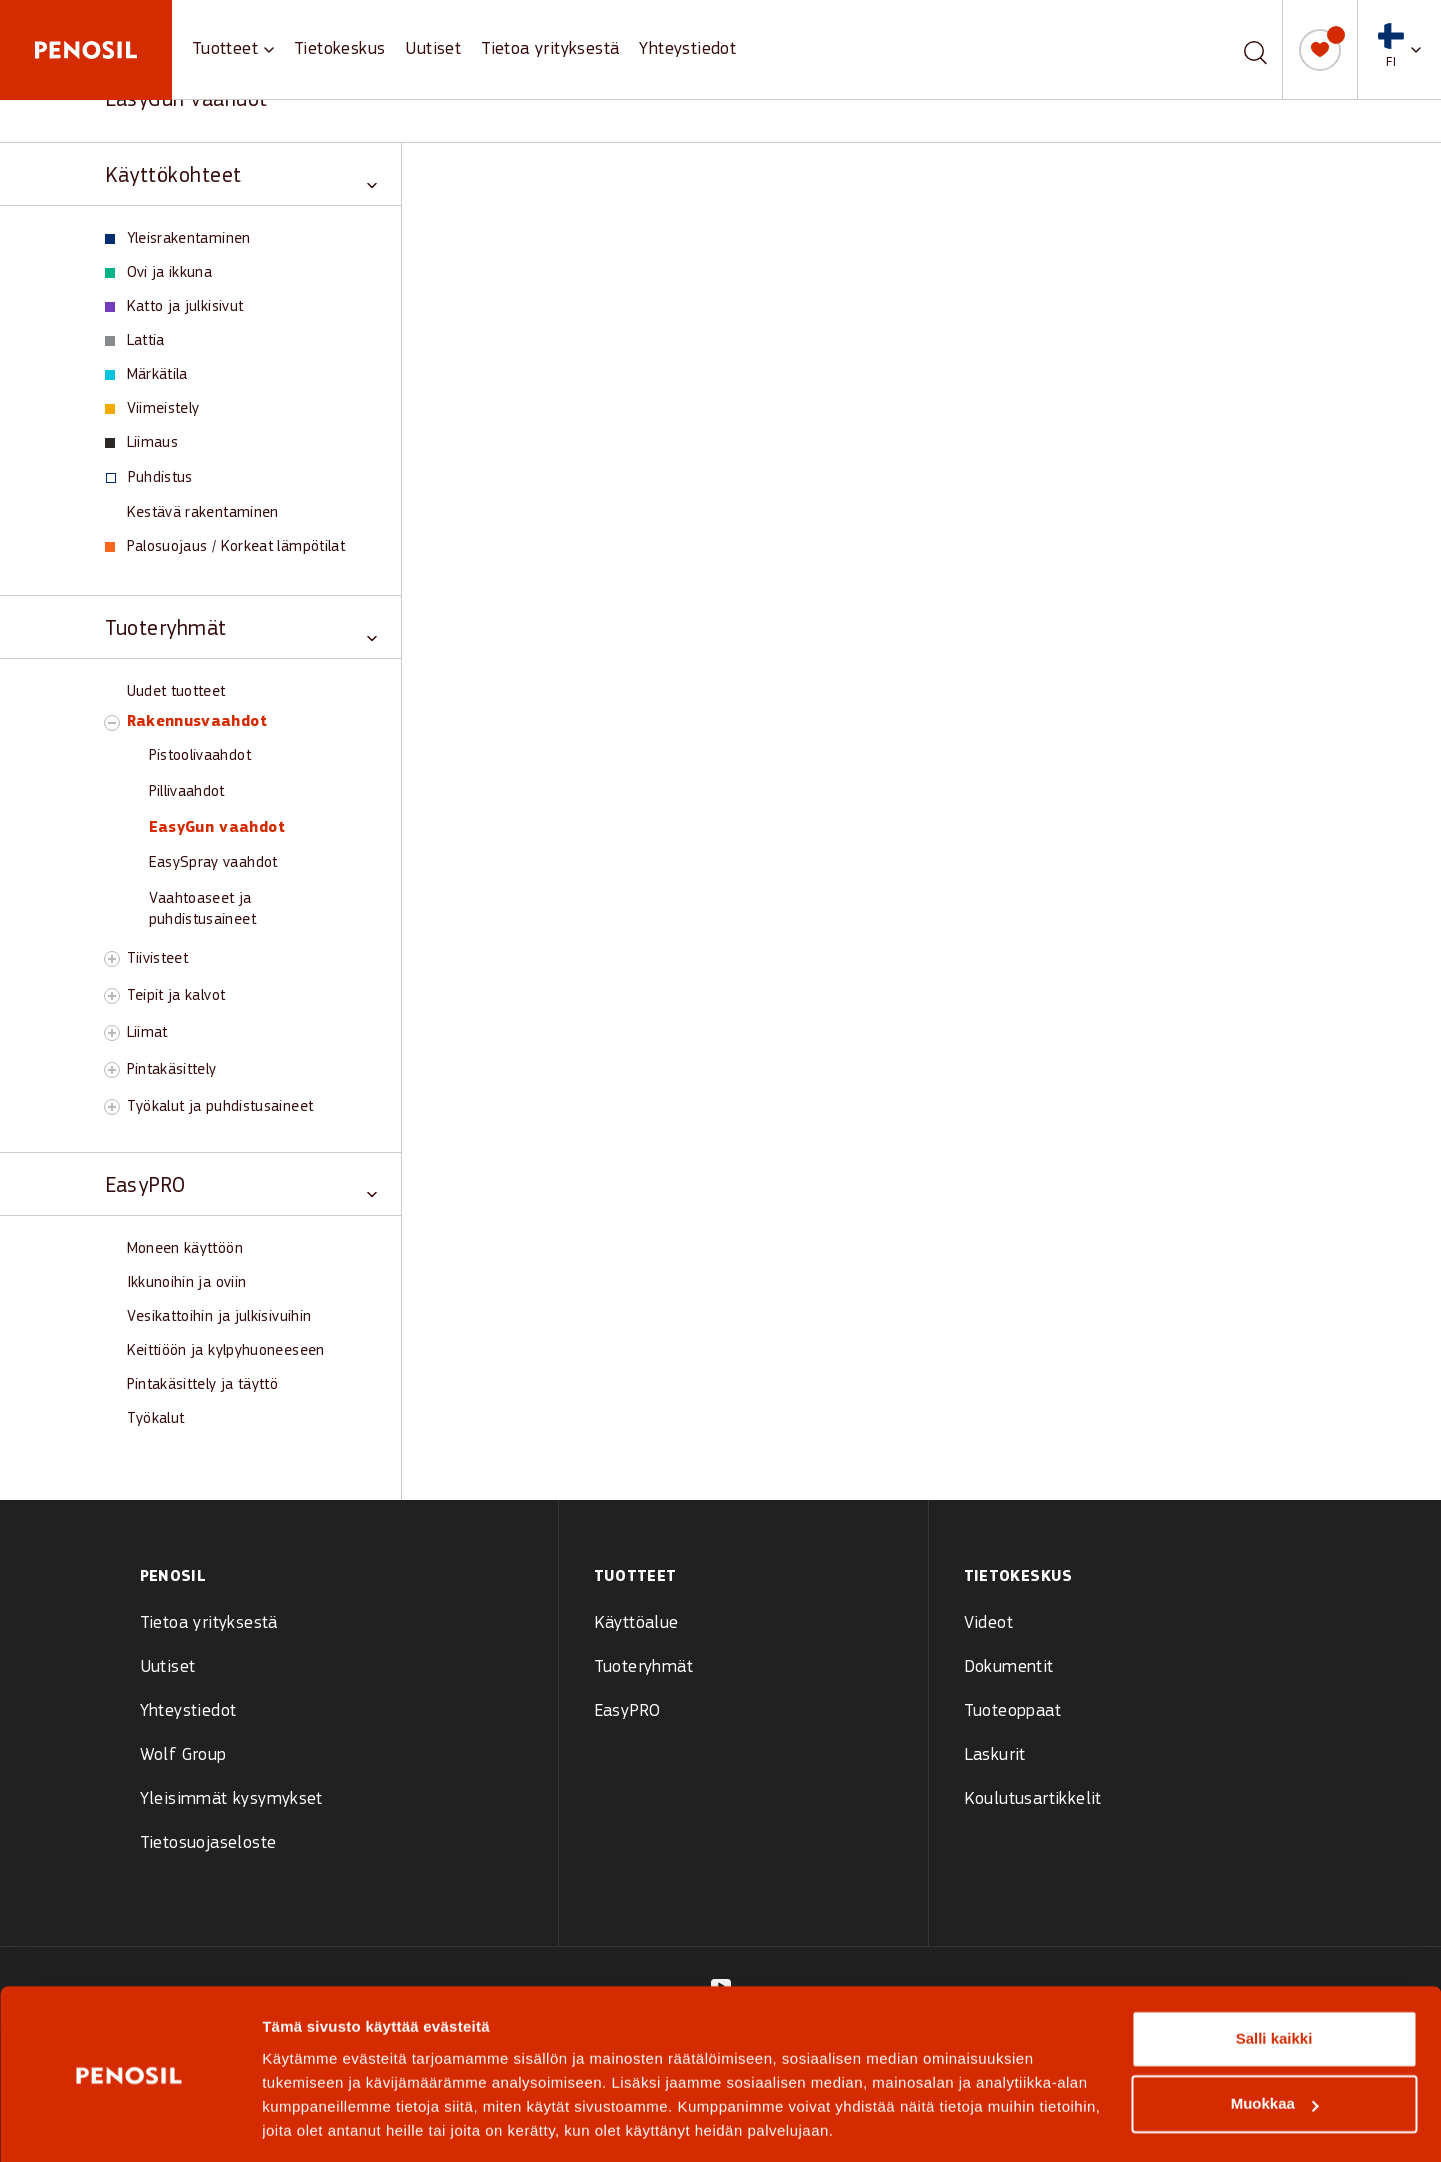 The image size is (1441, 2162). What do you see at coordinates (339, 49) in the screenshot?
I see `Tietokeskus` at bounding box center [339, 49].